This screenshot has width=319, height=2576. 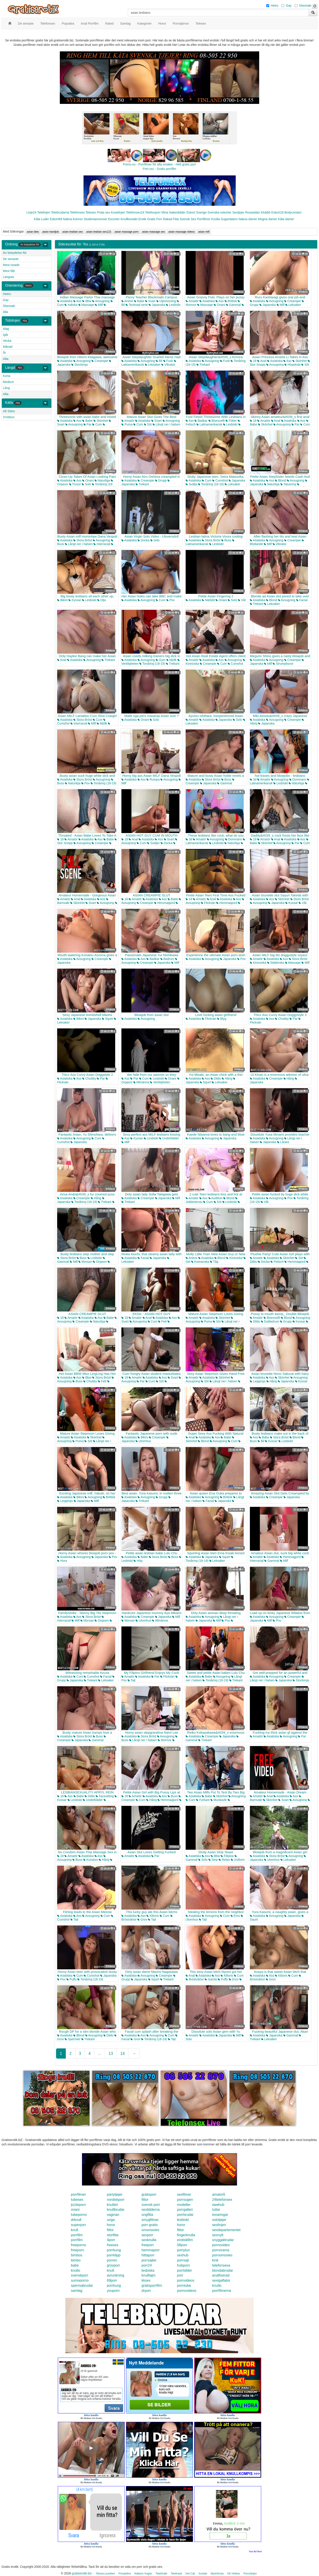 I want to click on Onani, so click(x=219, y=305).